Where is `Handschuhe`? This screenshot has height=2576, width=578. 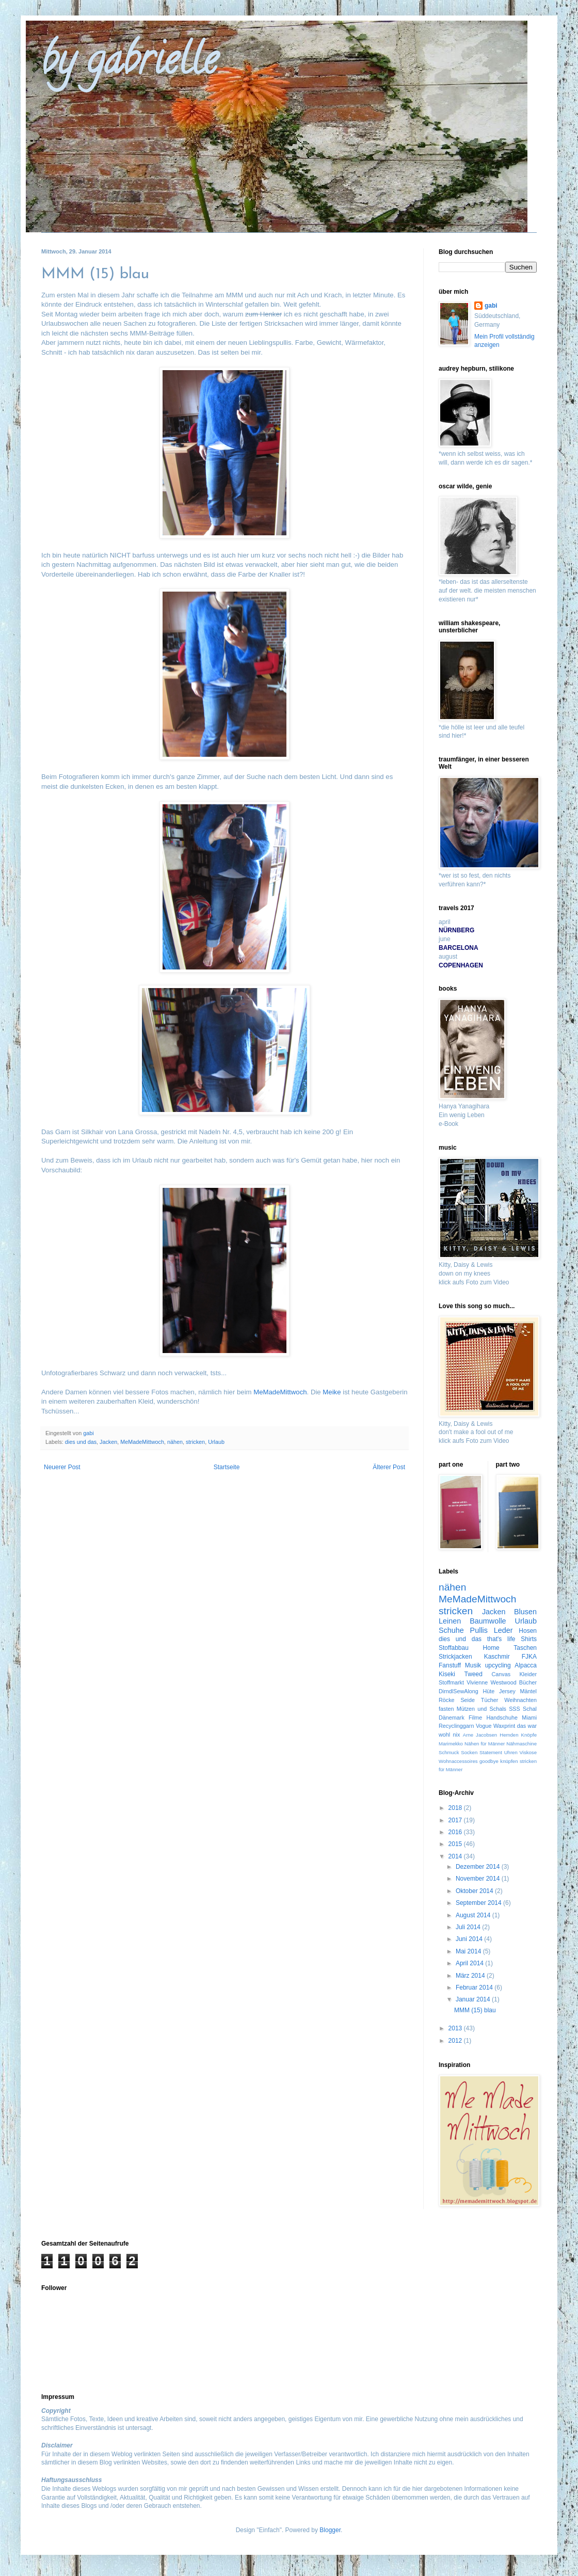 Handschuhe is located at coordinates (502, 1717).